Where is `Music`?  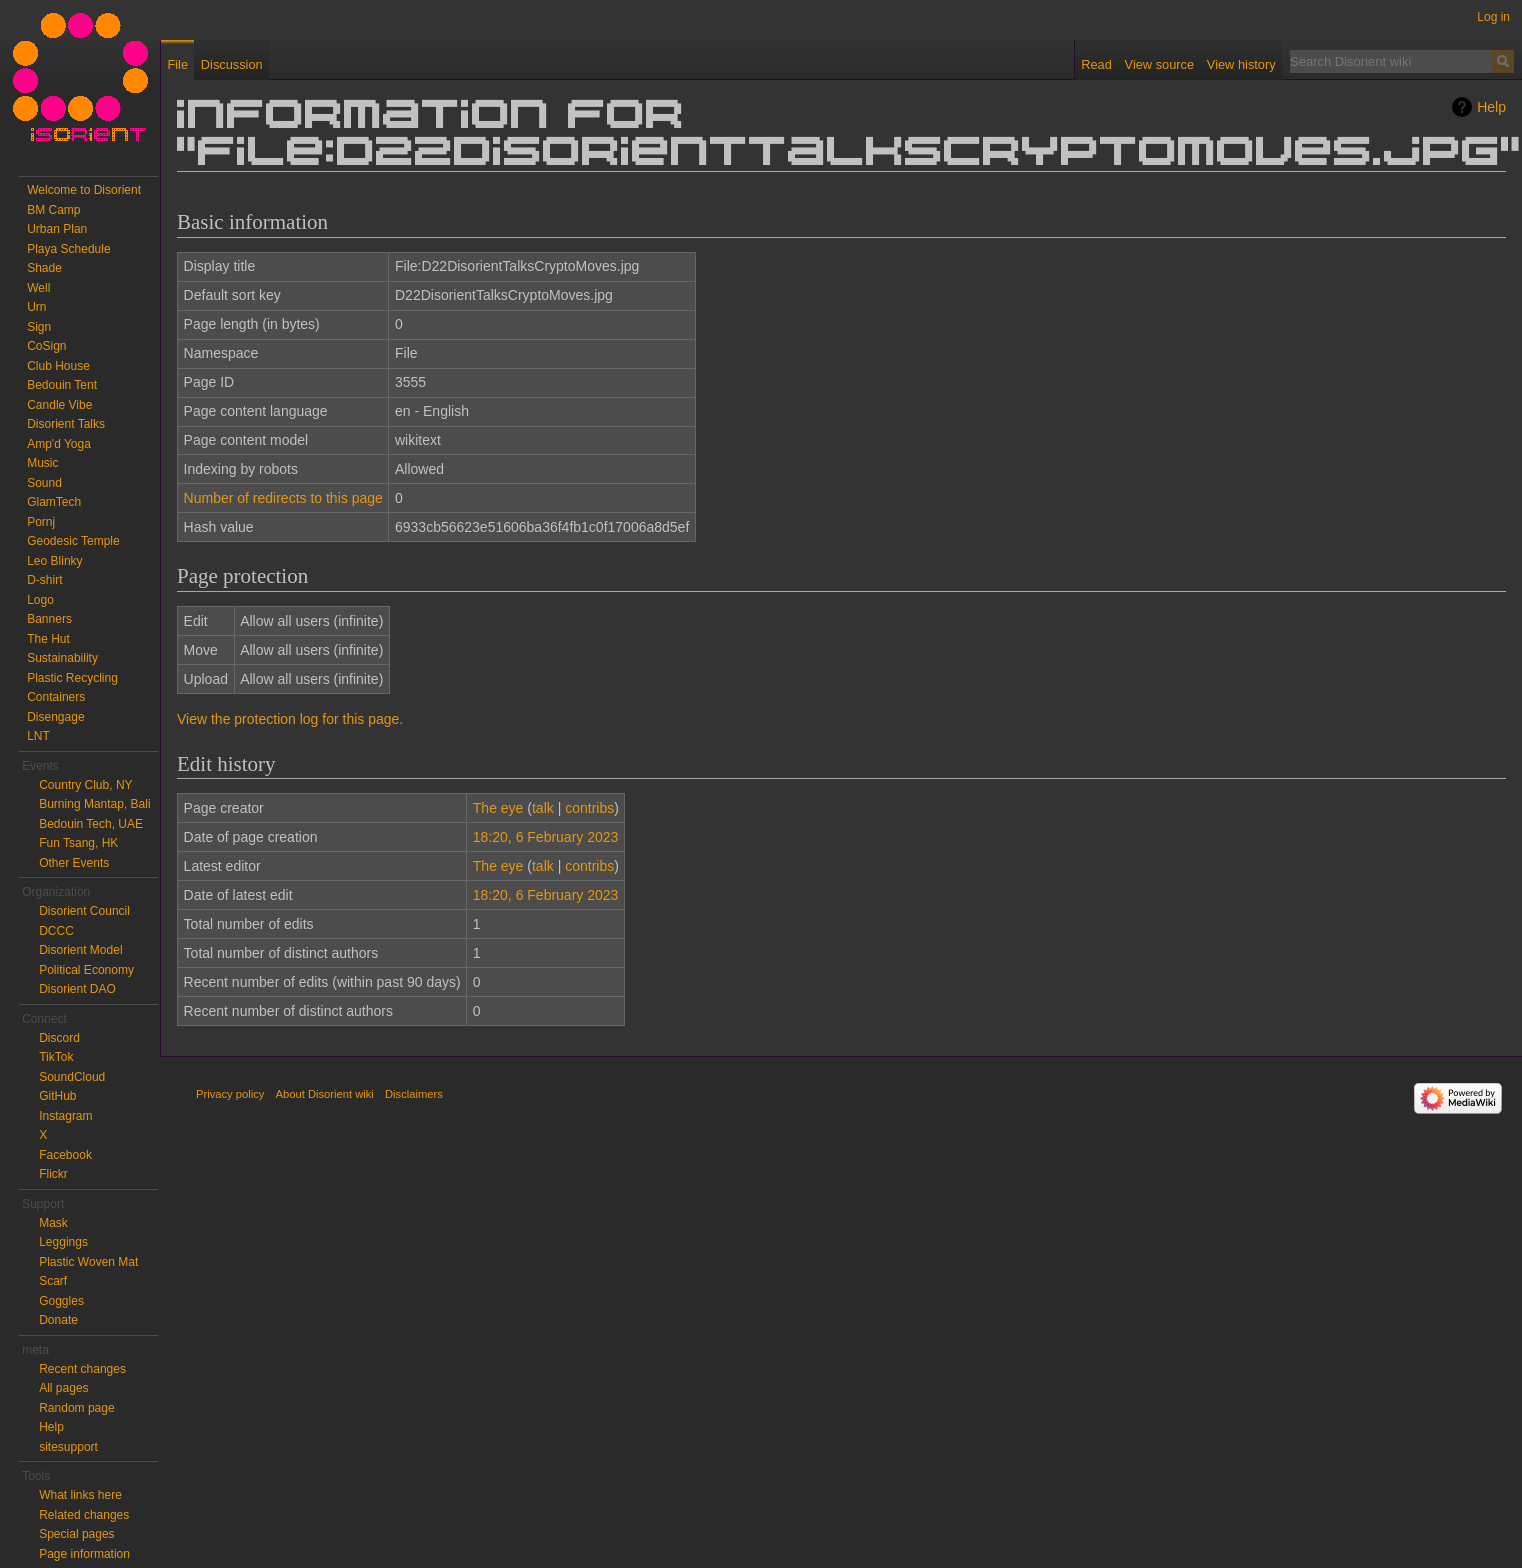 Music is located at coordinates (42, 463).